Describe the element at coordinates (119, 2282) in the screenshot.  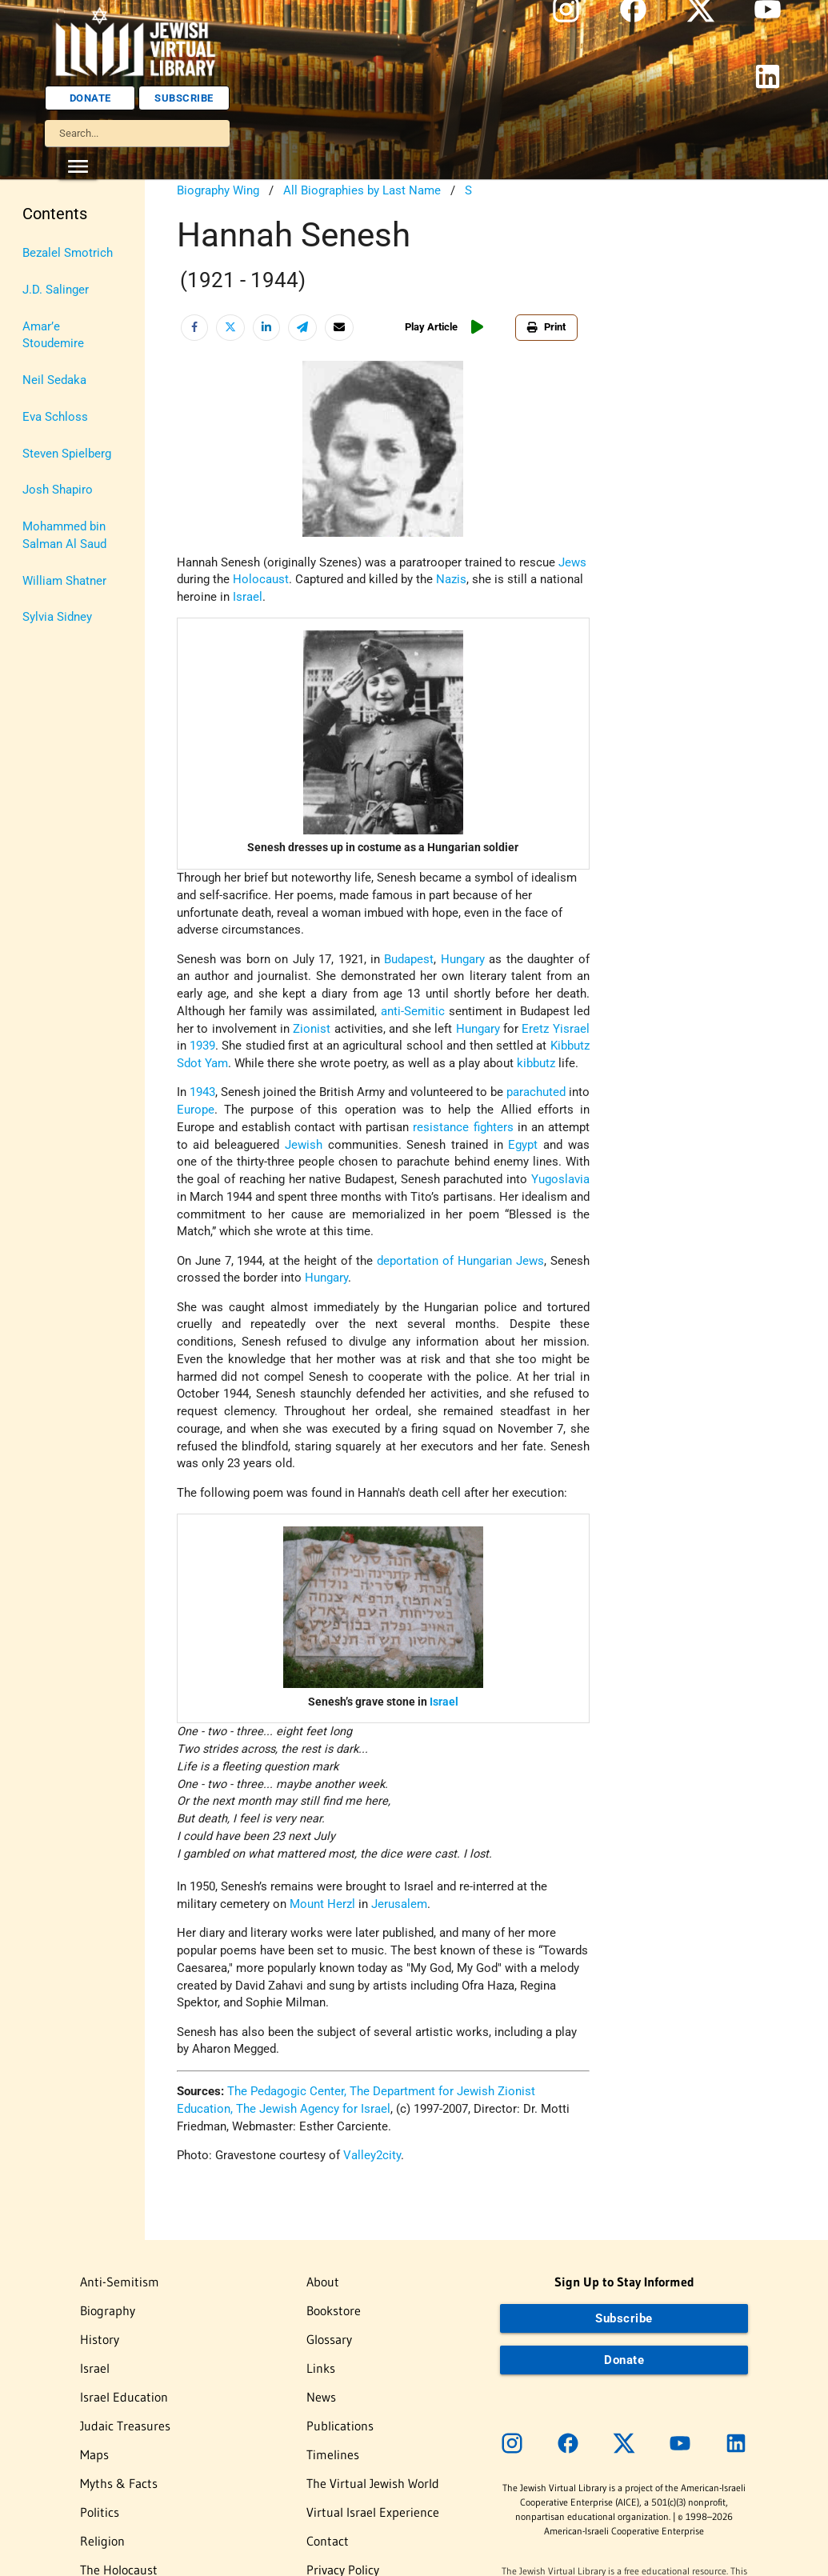
I see `Anti-Semitism` at that location.